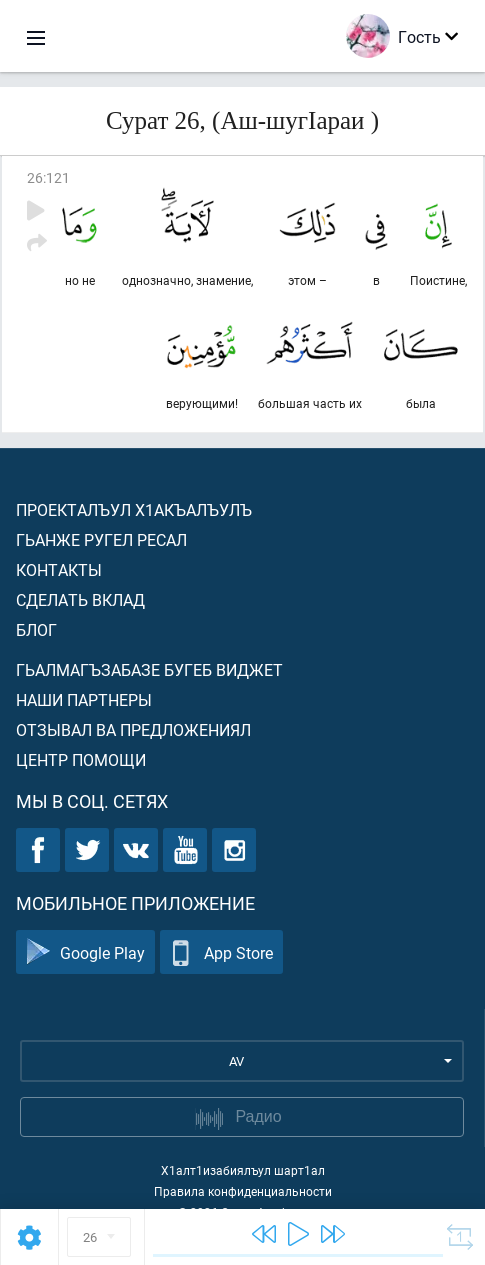 This screenshot has height=1265, width=485. Describe the element at coordinates (59, 569) in the screenshot. I see `Контакты` at that location.